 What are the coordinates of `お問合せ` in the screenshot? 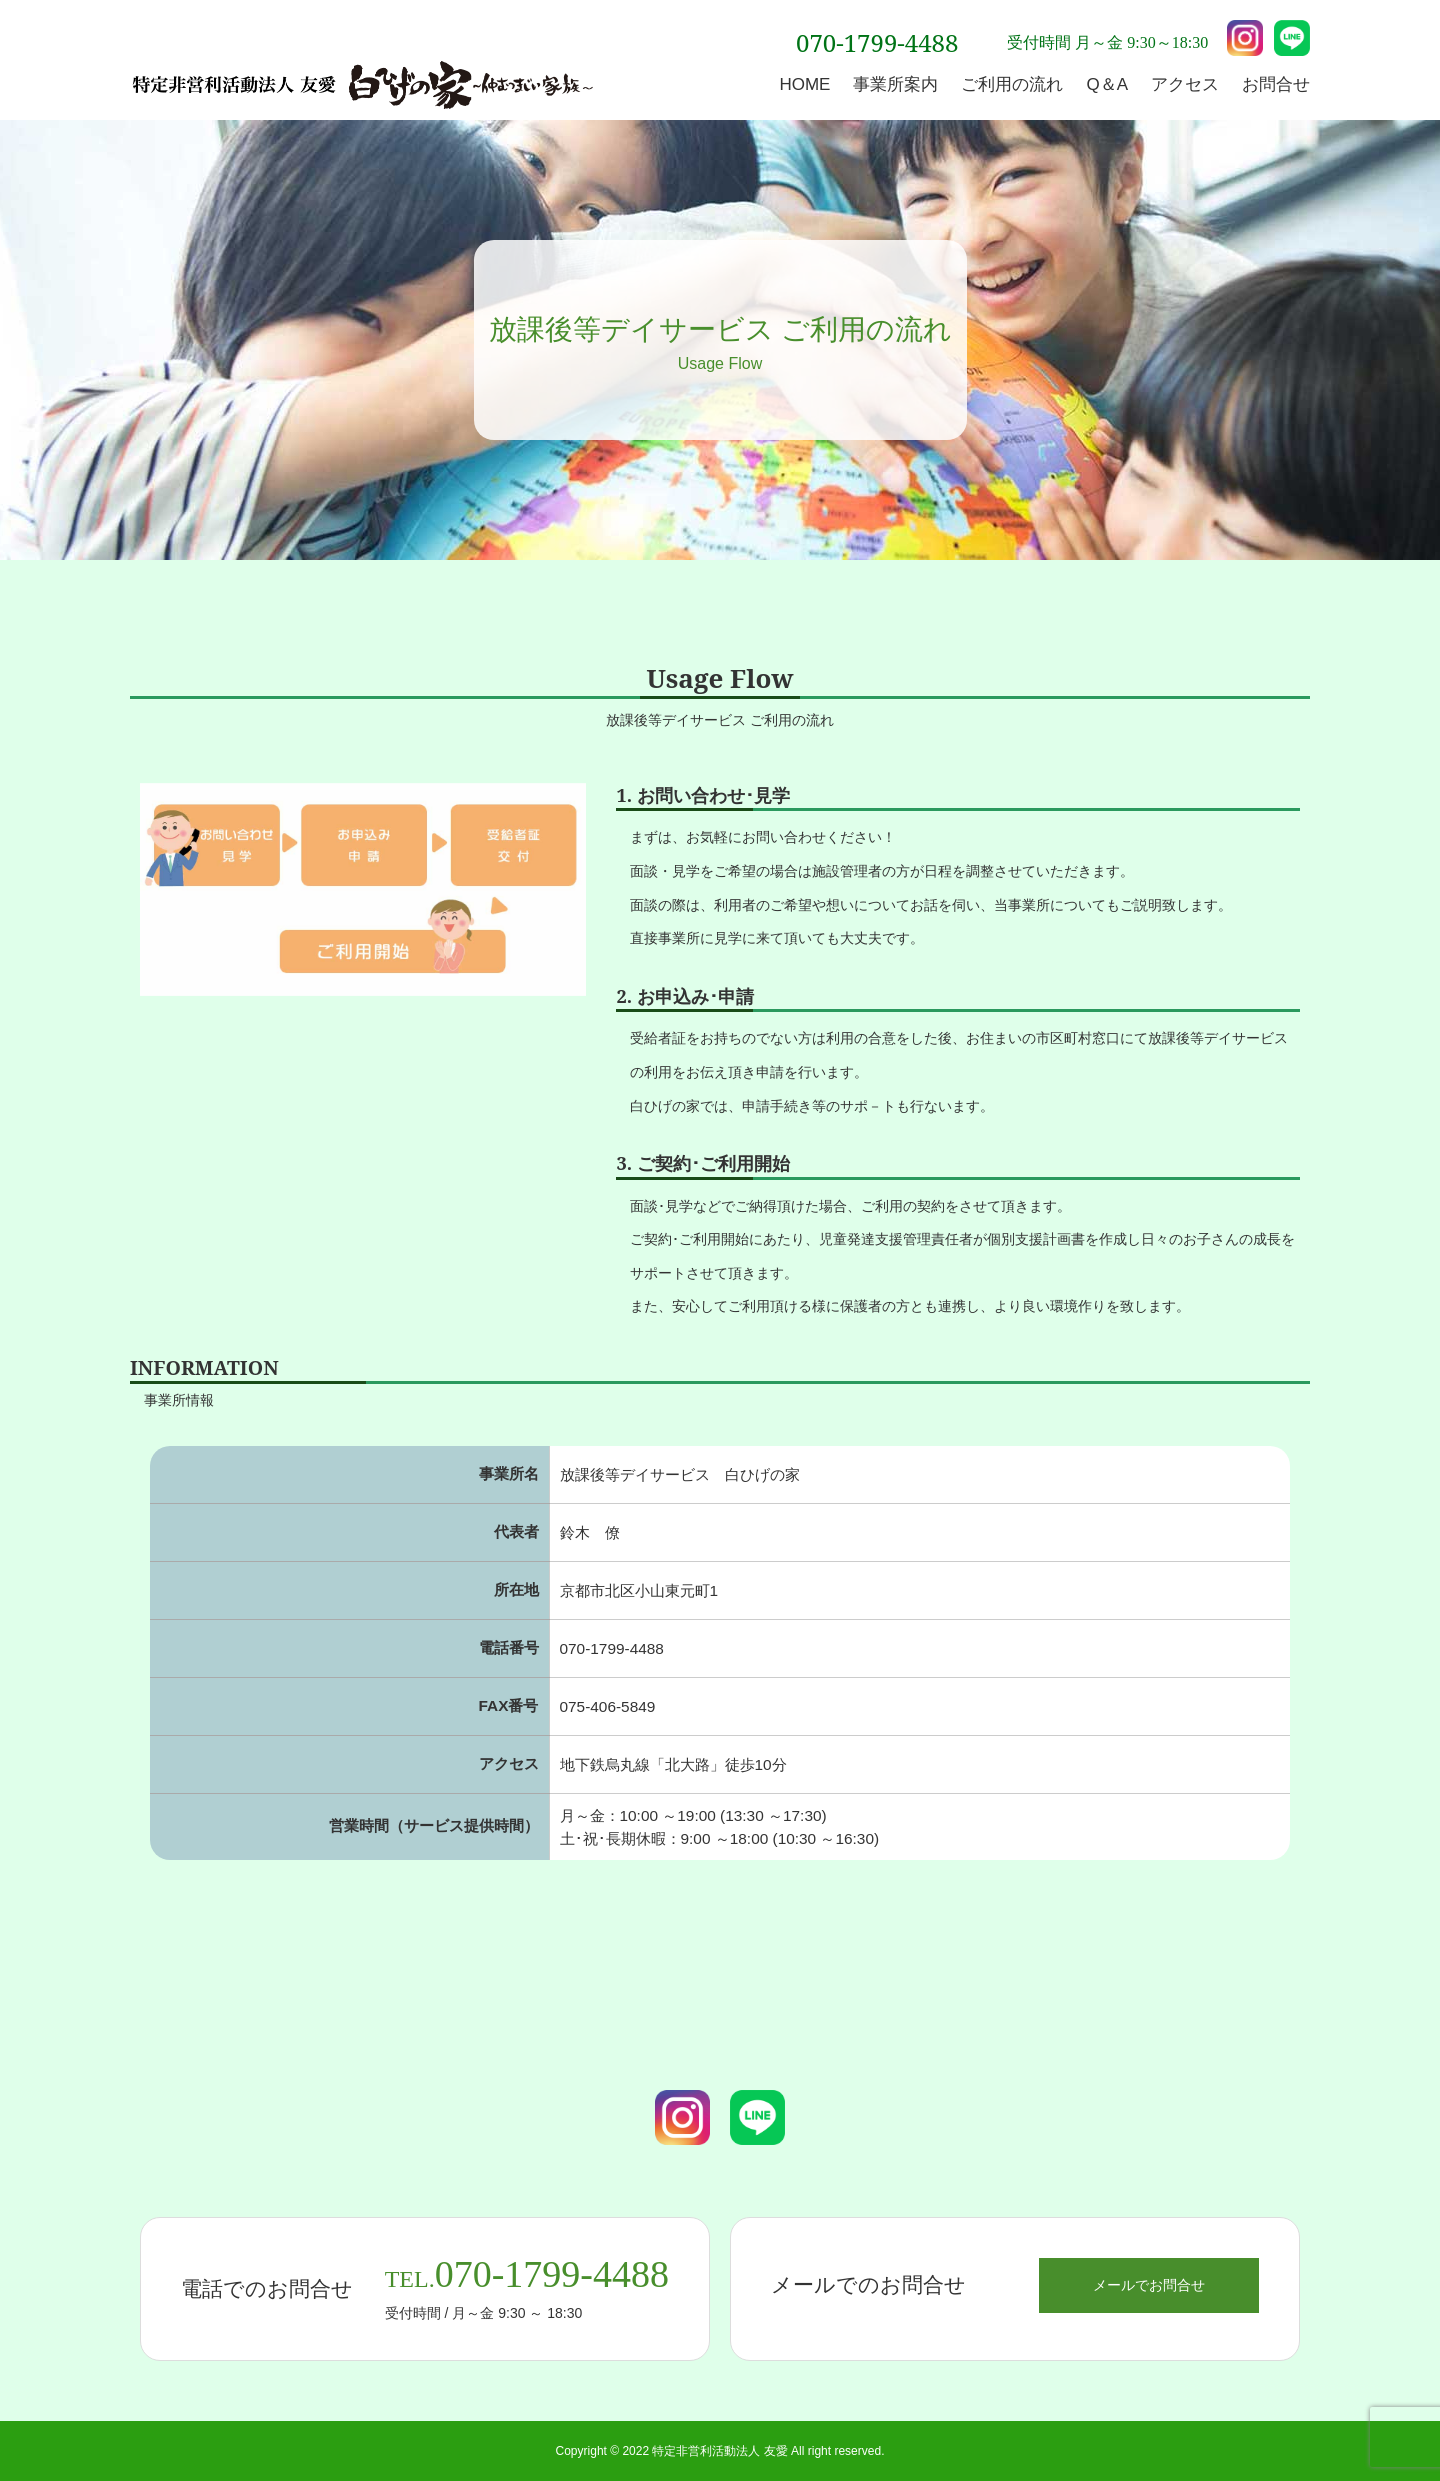 It's located at (1276, 84).